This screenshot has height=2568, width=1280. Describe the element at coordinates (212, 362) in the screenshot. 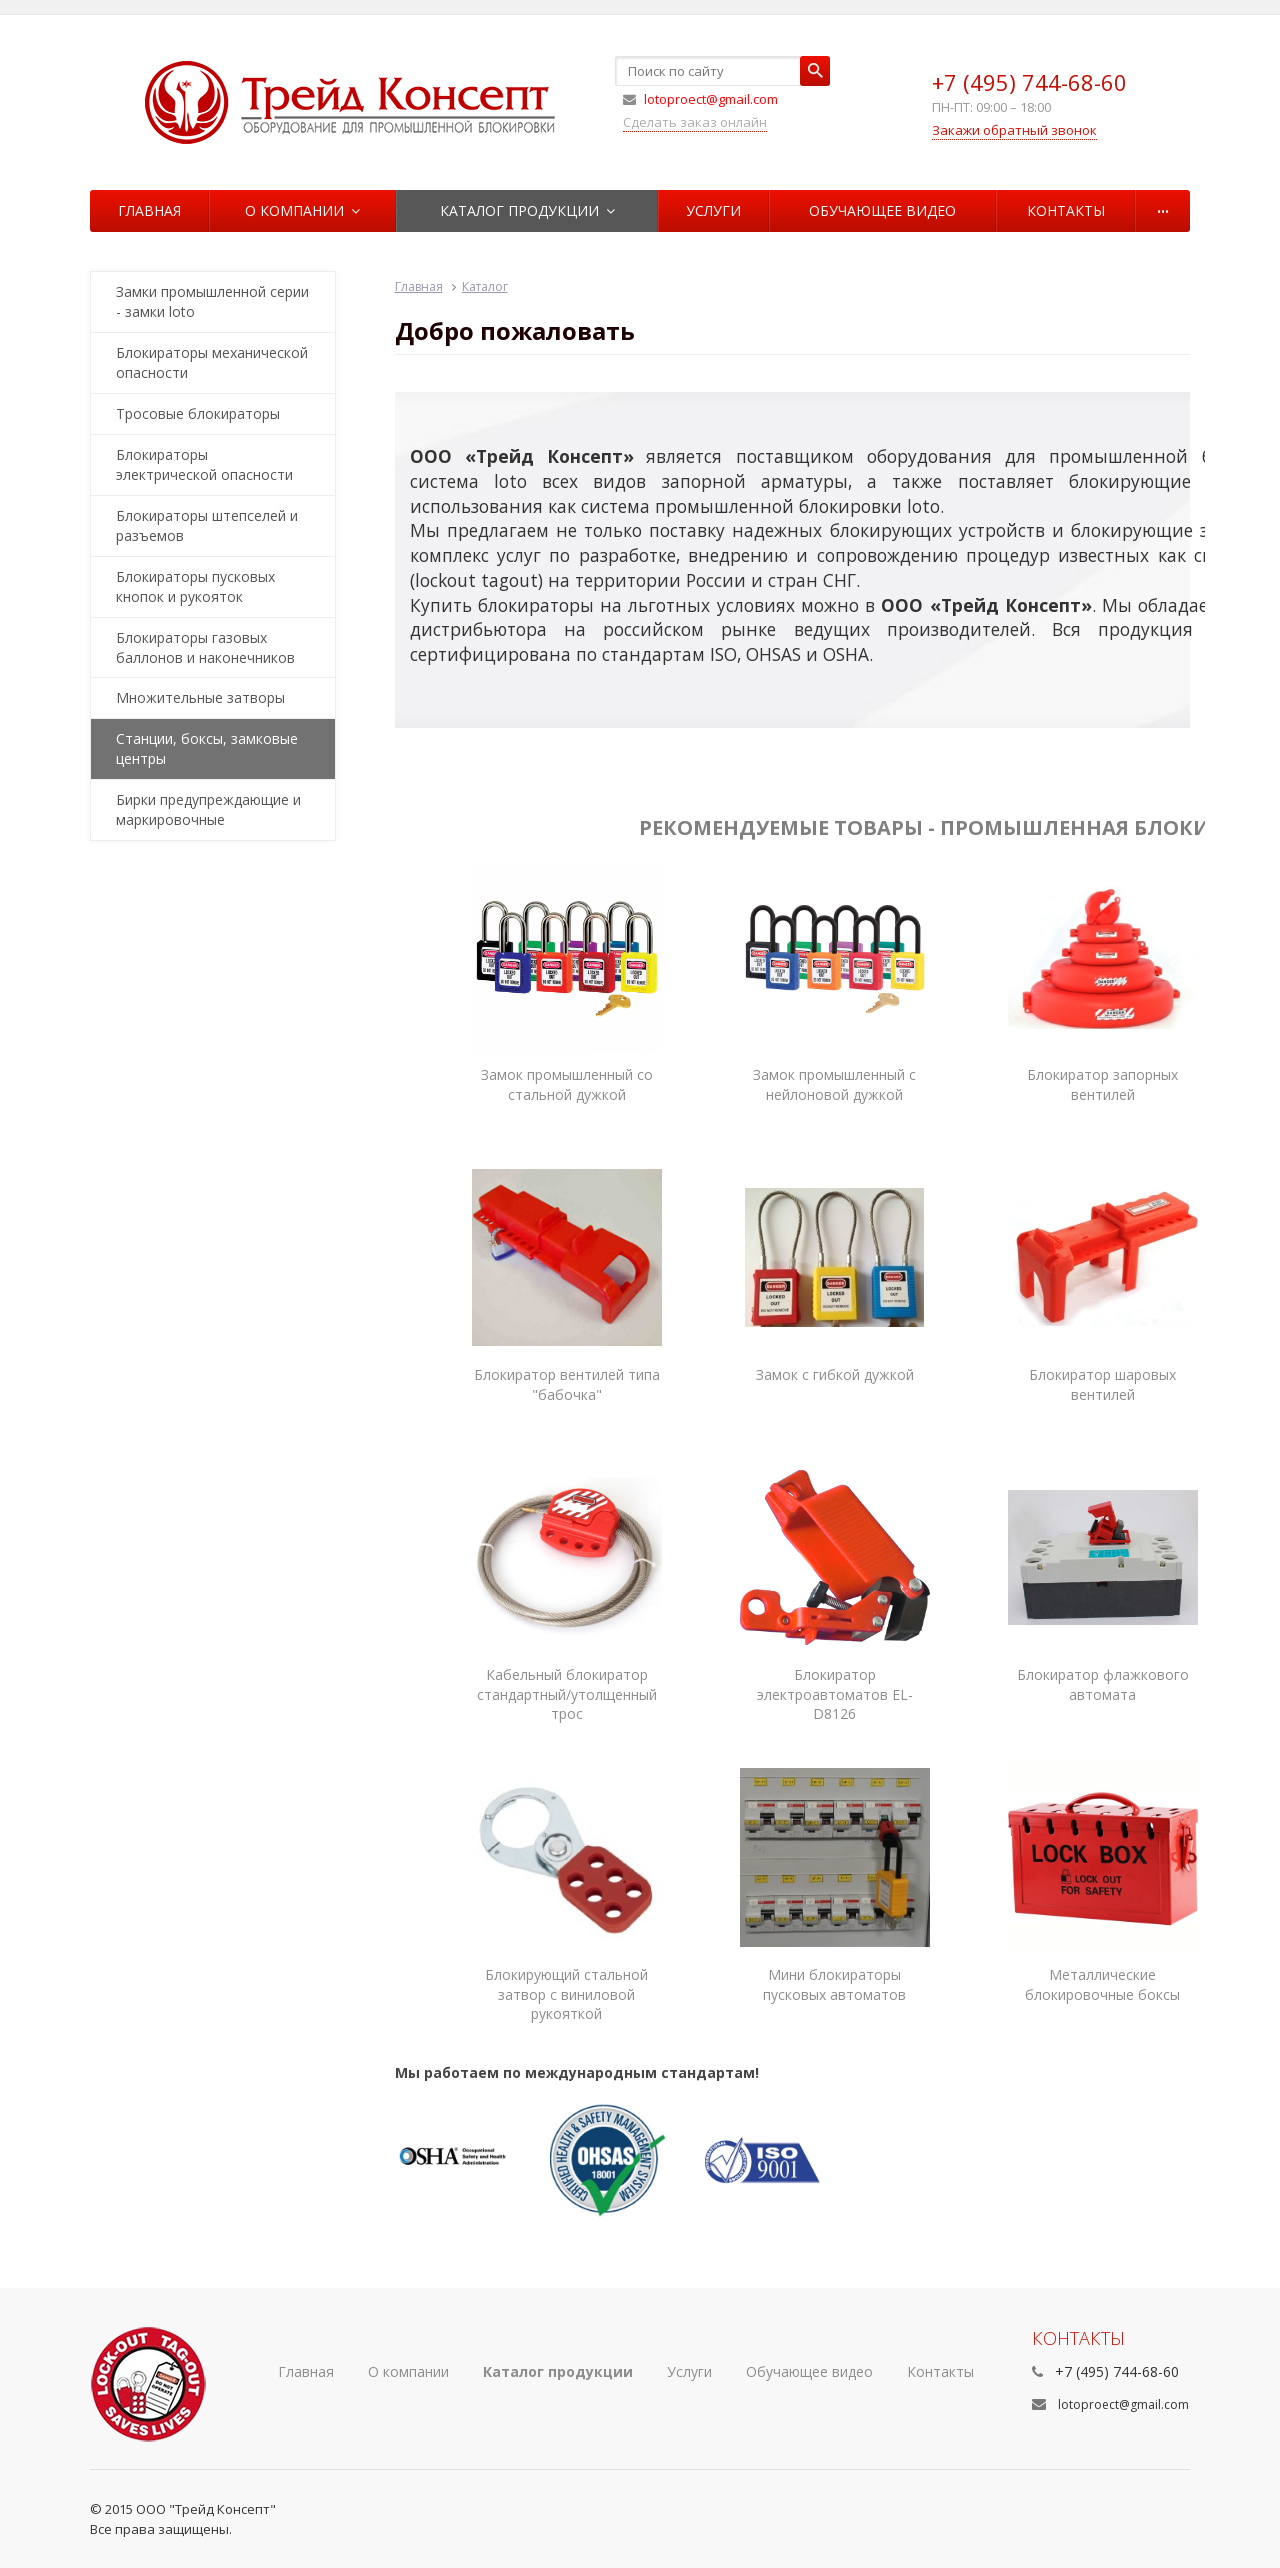

I see `Блокираторы механической опасности` at that location.